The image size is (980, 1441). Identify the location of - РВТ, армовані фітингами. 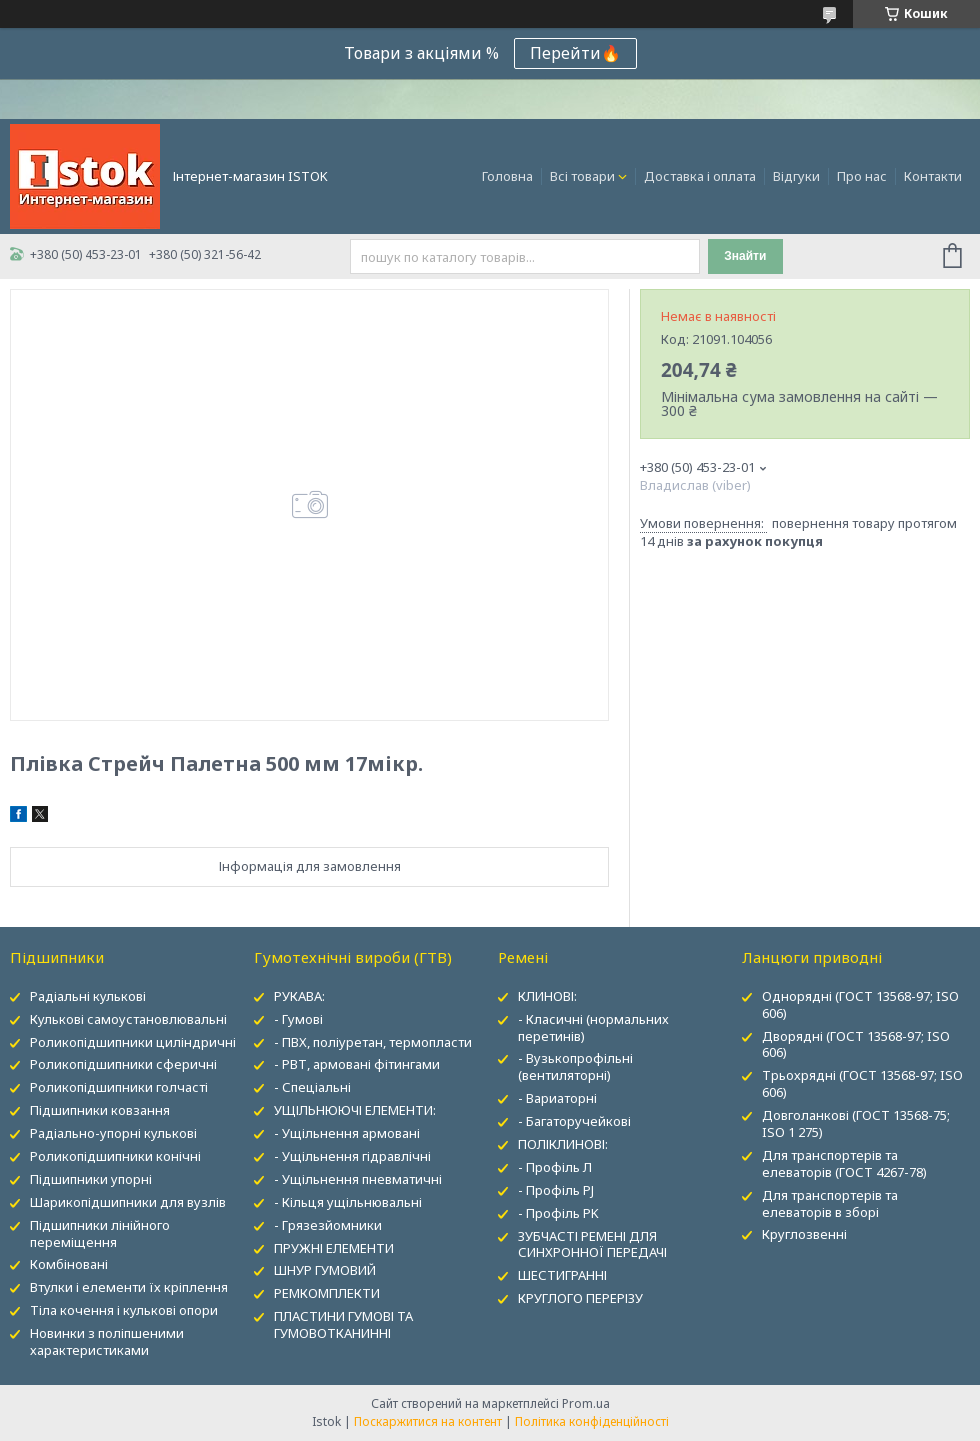
(357, 1064).